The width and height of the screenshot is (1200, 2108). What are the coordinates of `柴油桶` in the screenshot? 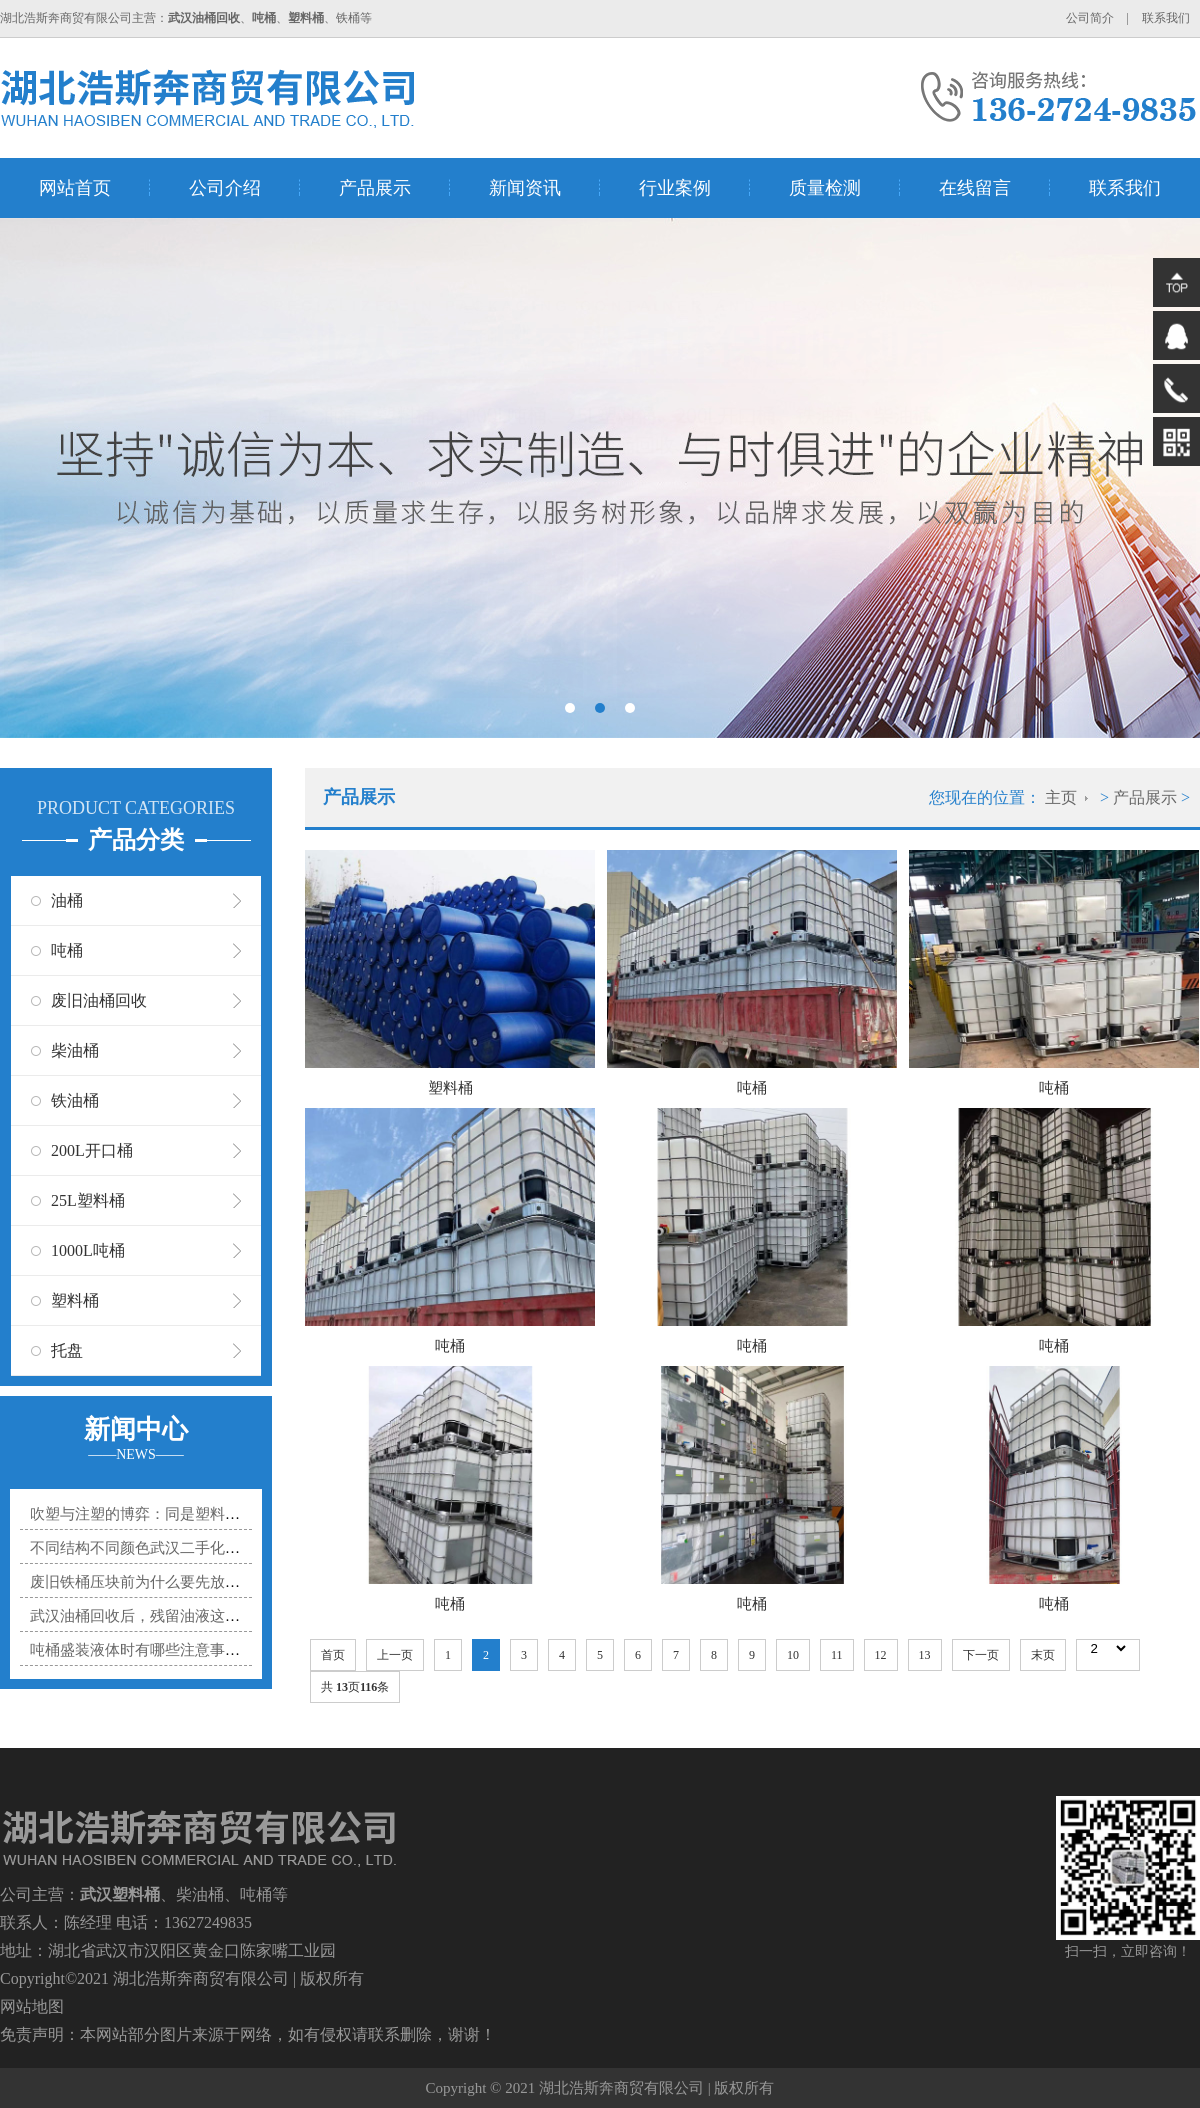 It's located at (75, 1050).